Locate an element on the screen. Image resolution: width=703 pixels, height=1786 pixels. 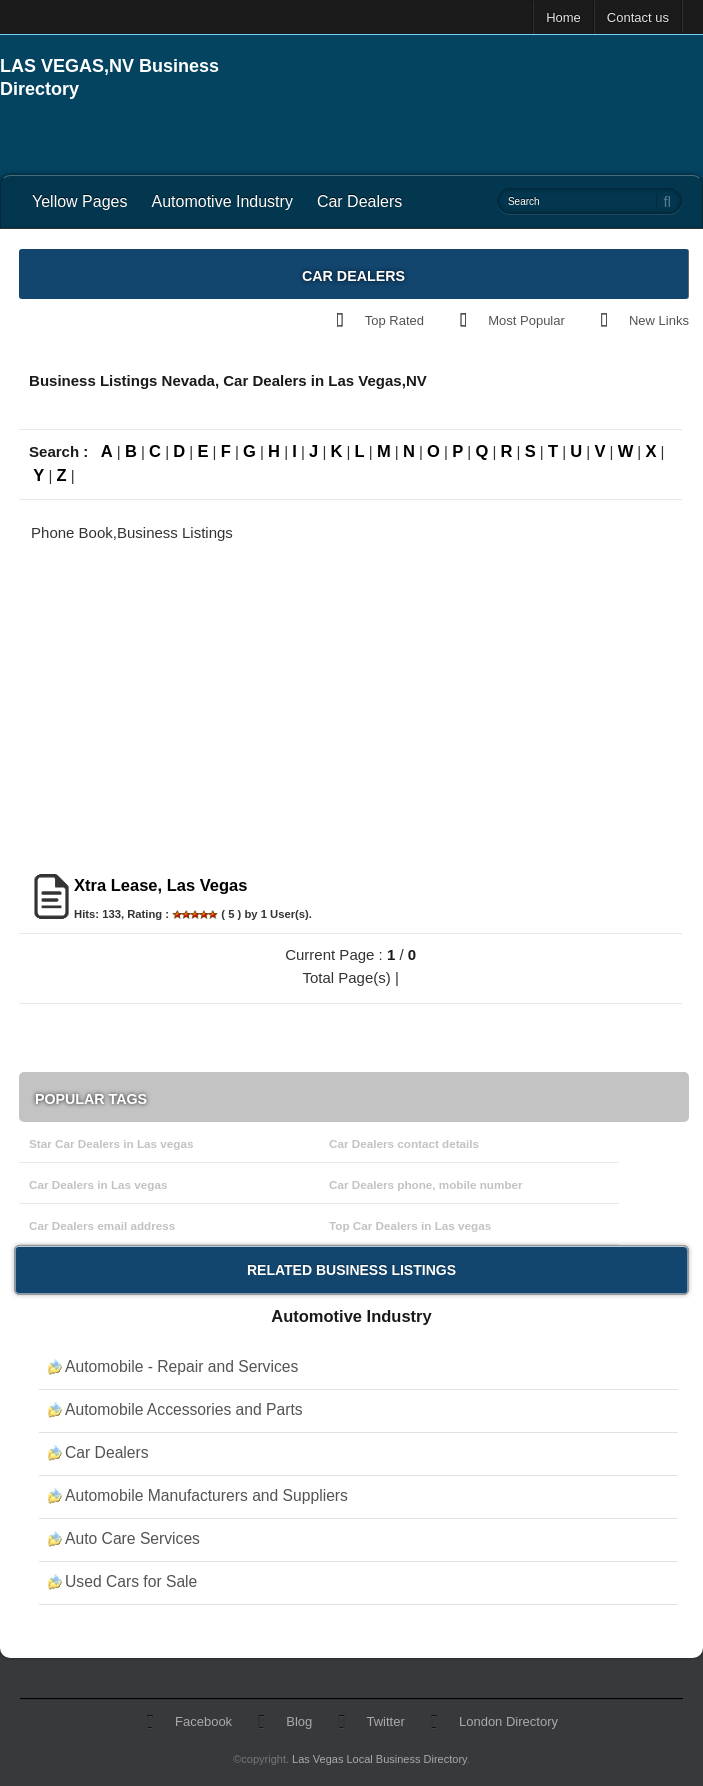
Automobile Manufacturers and Suppliers is located at coordinates (206, 1495).